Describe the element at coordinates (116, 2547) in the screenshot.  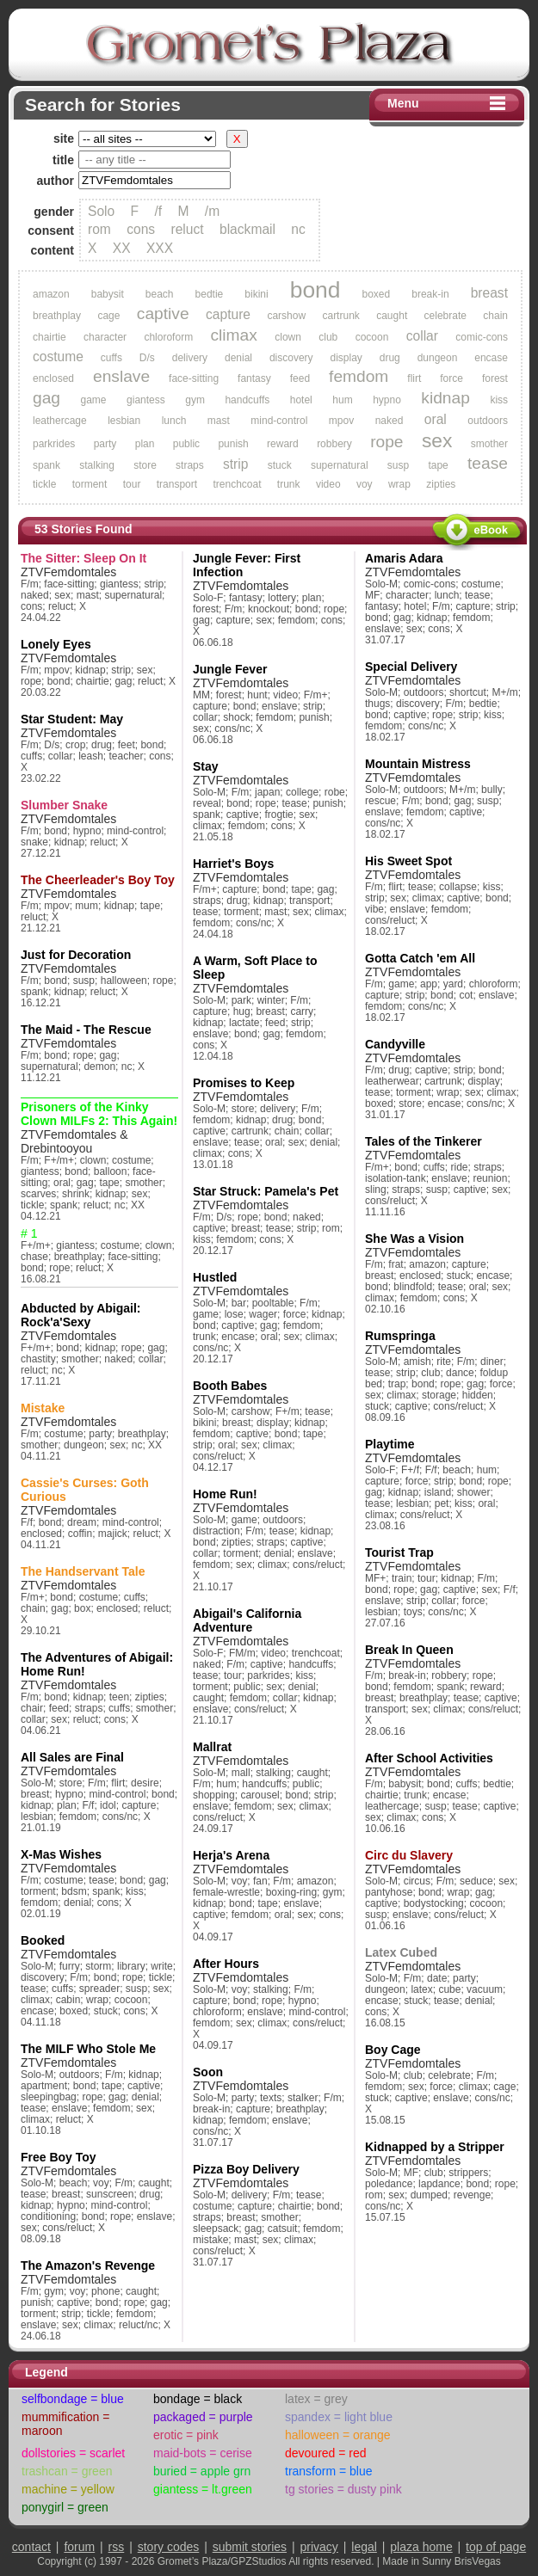
I see `rss` at that location.